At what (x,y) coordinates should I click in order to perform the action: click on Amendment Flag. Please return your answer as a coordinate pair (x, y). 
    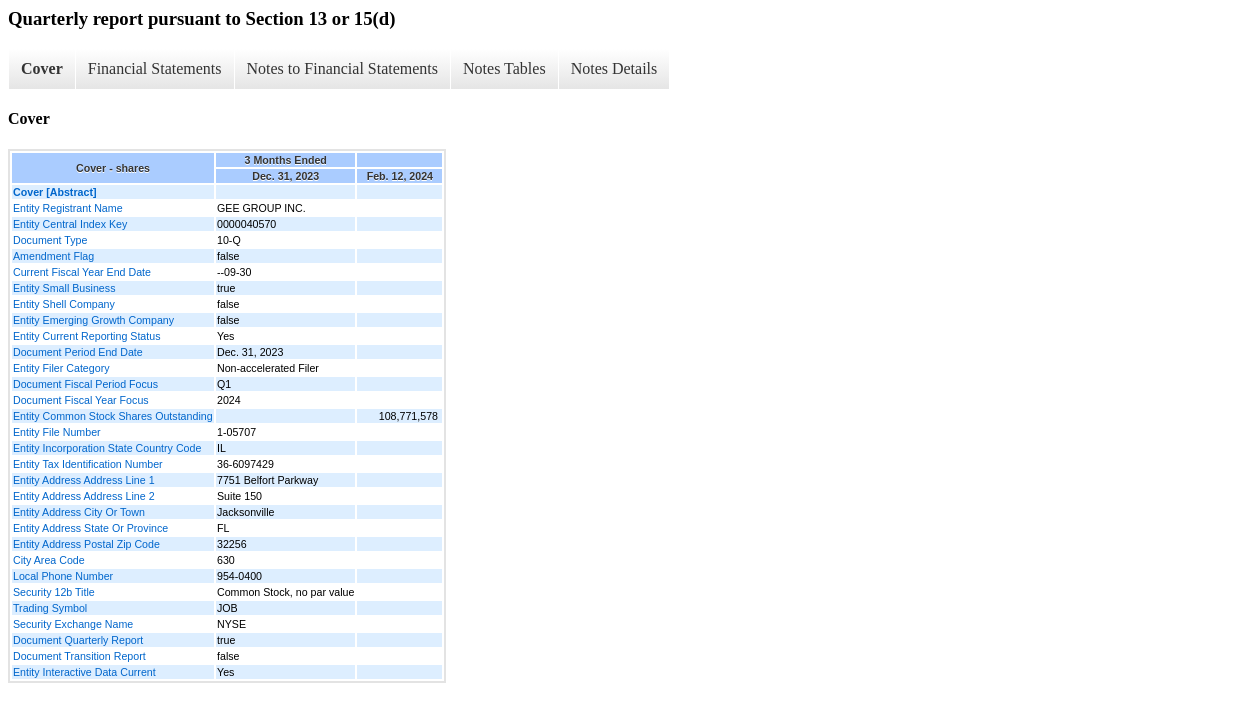
    Looking at the image, I should click on (53, 256).